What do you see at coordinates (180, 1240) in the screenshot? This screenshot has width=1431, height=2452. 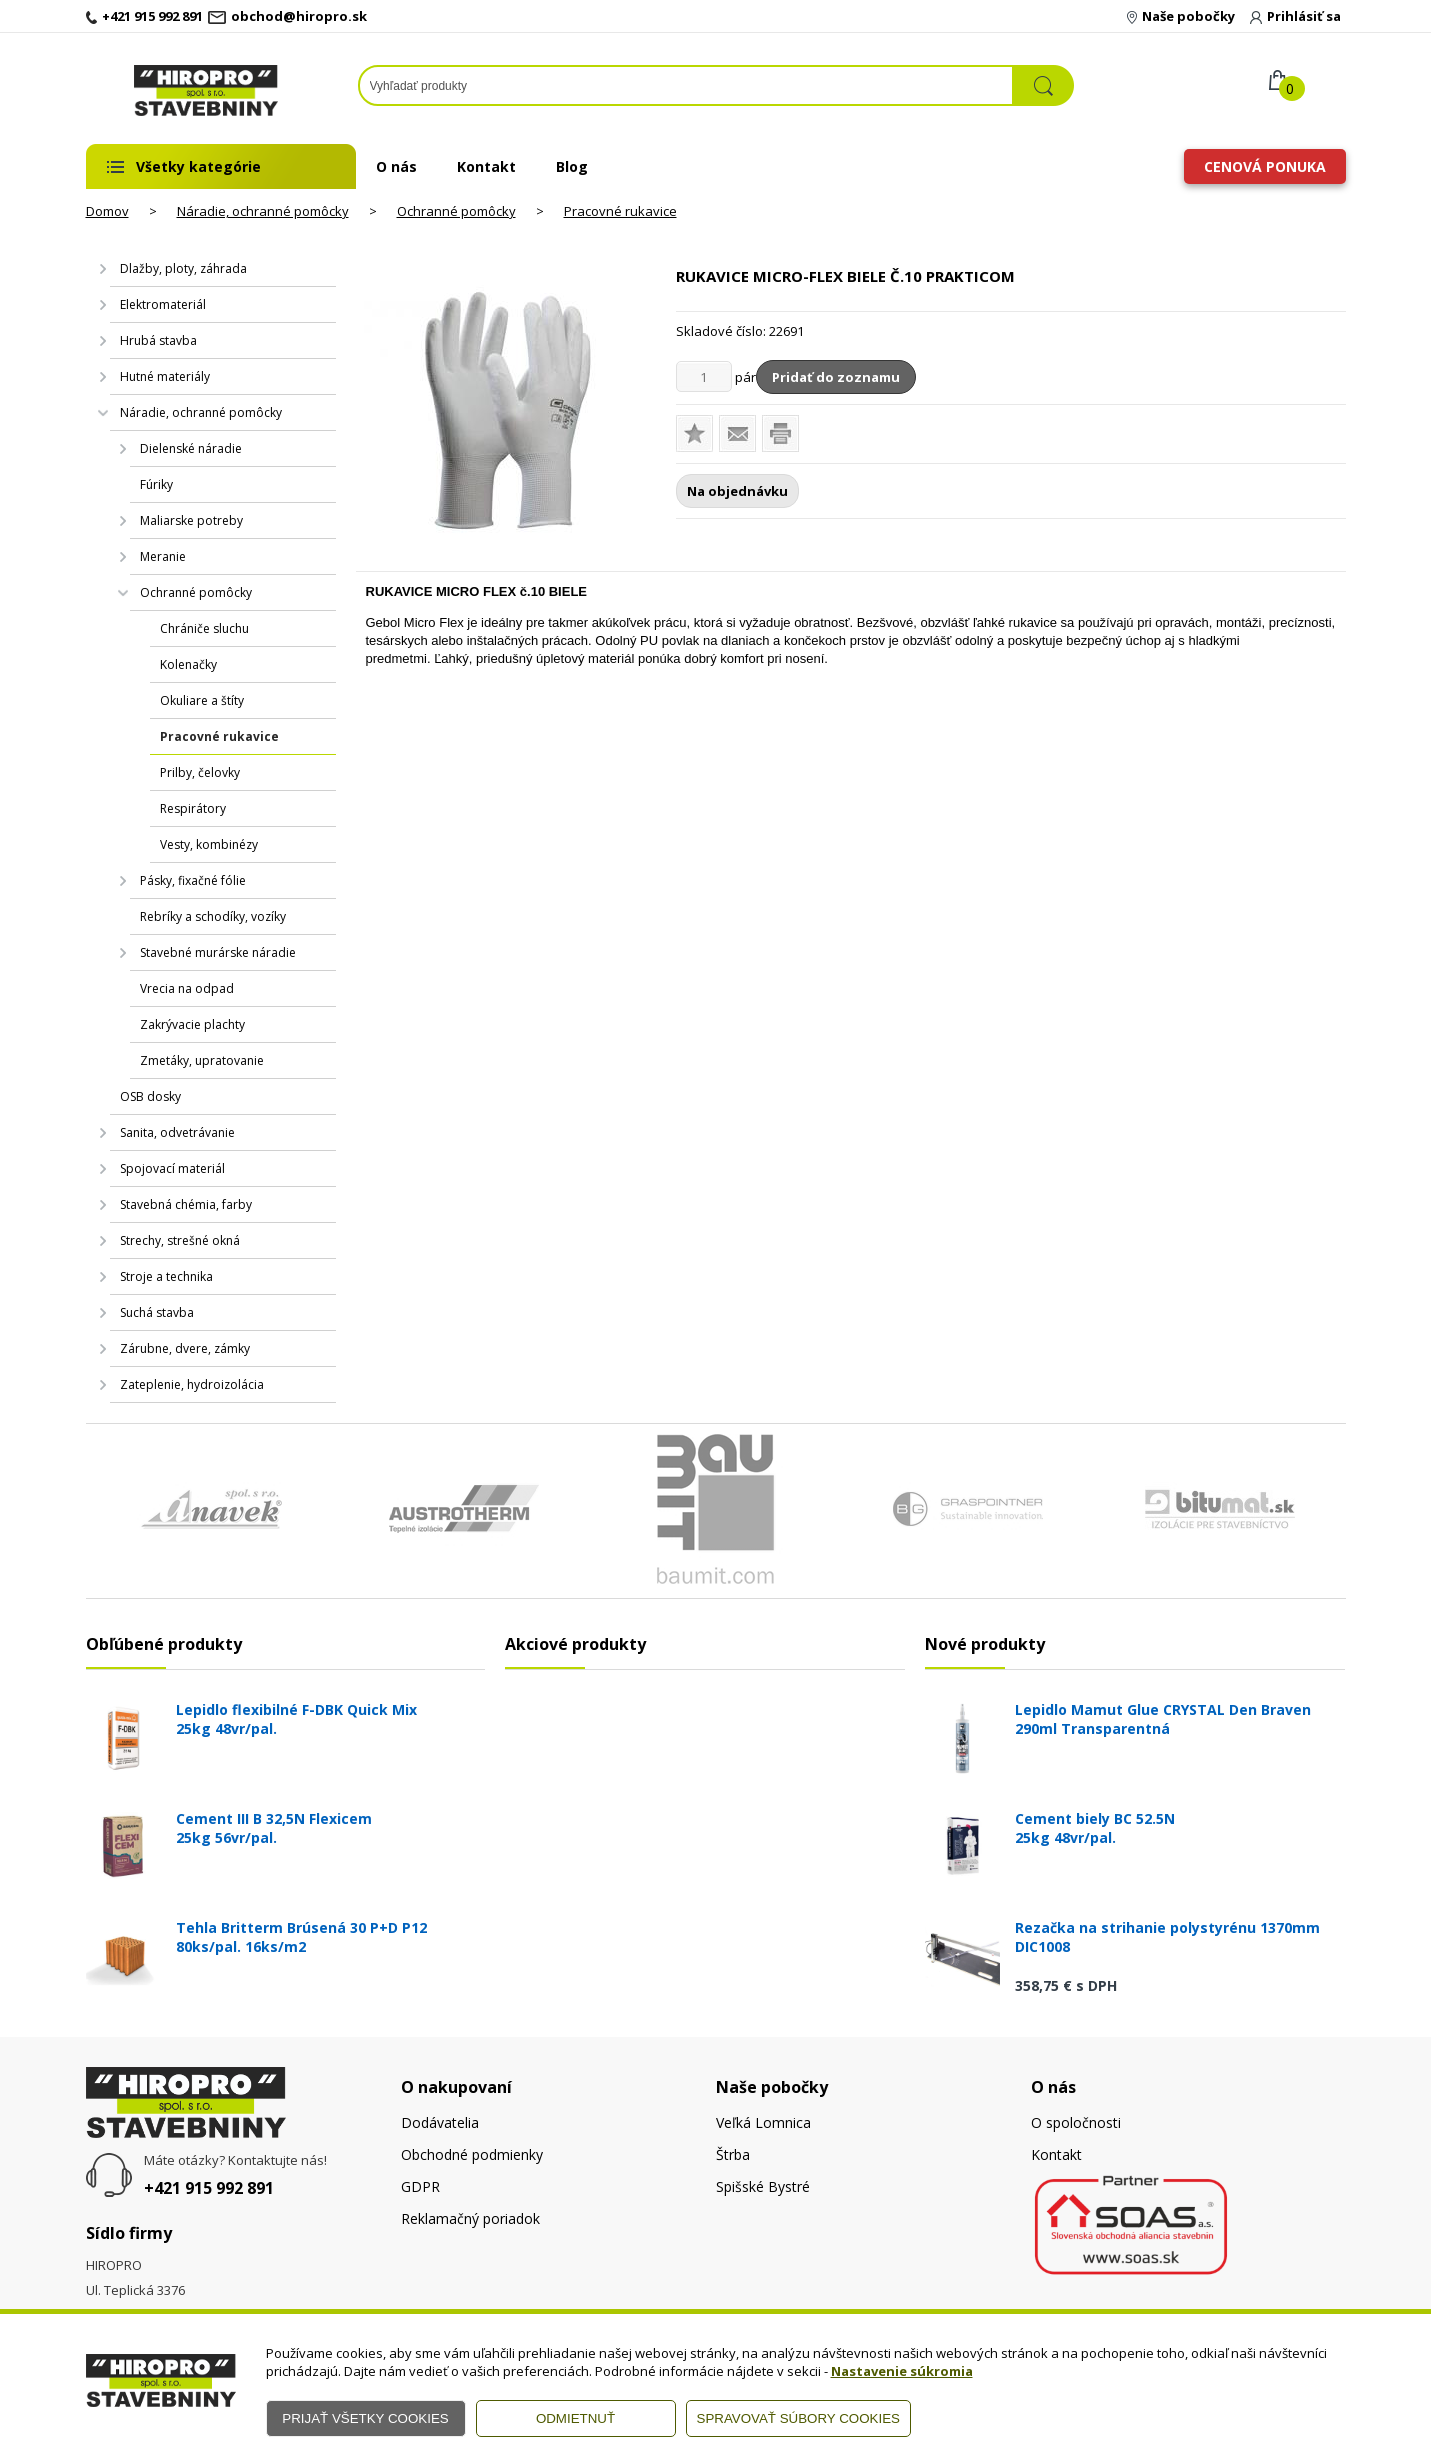 I see `Strechy, strešné okná` at bounding box center [180, 1240].